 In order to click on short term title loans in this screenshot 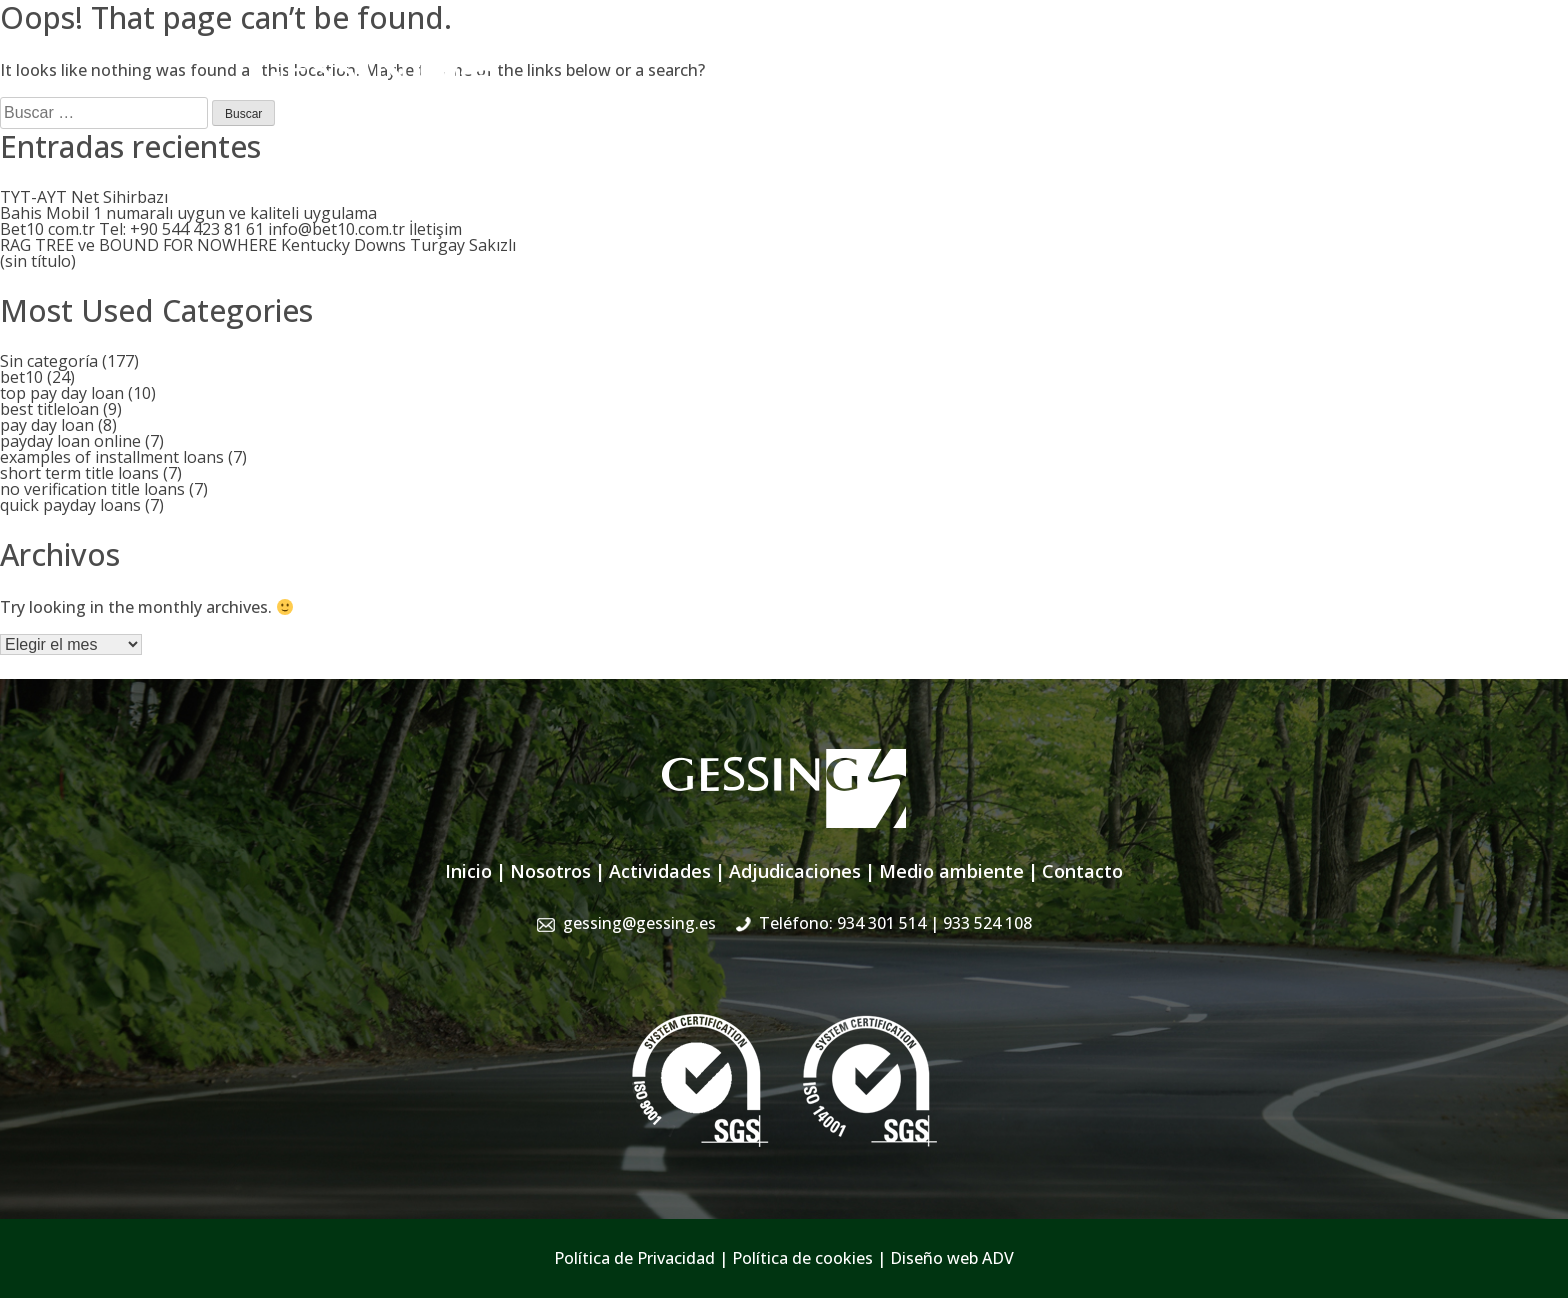, I will do `click(79, 473)`.